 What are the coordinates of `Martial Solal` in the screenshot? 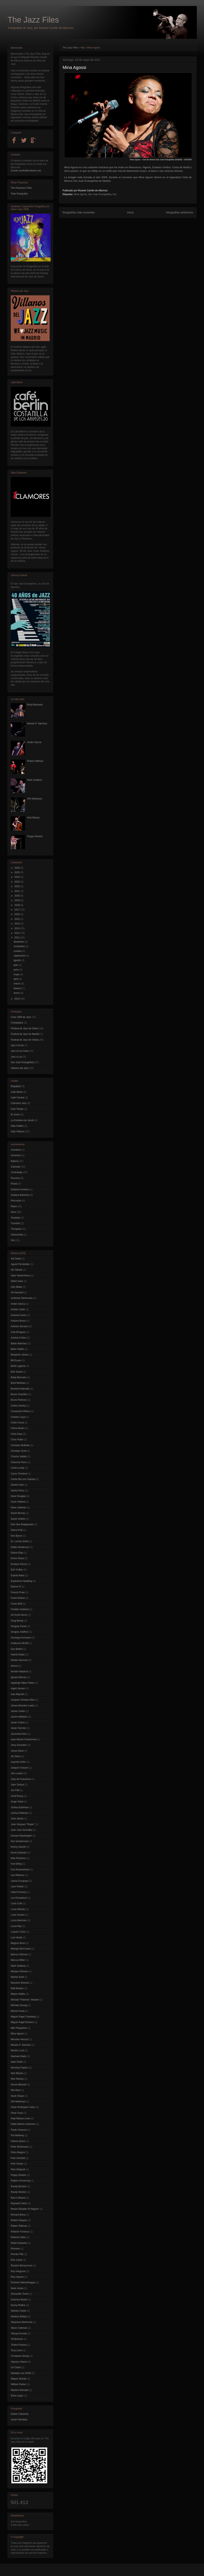 It's located at (17, 1977).